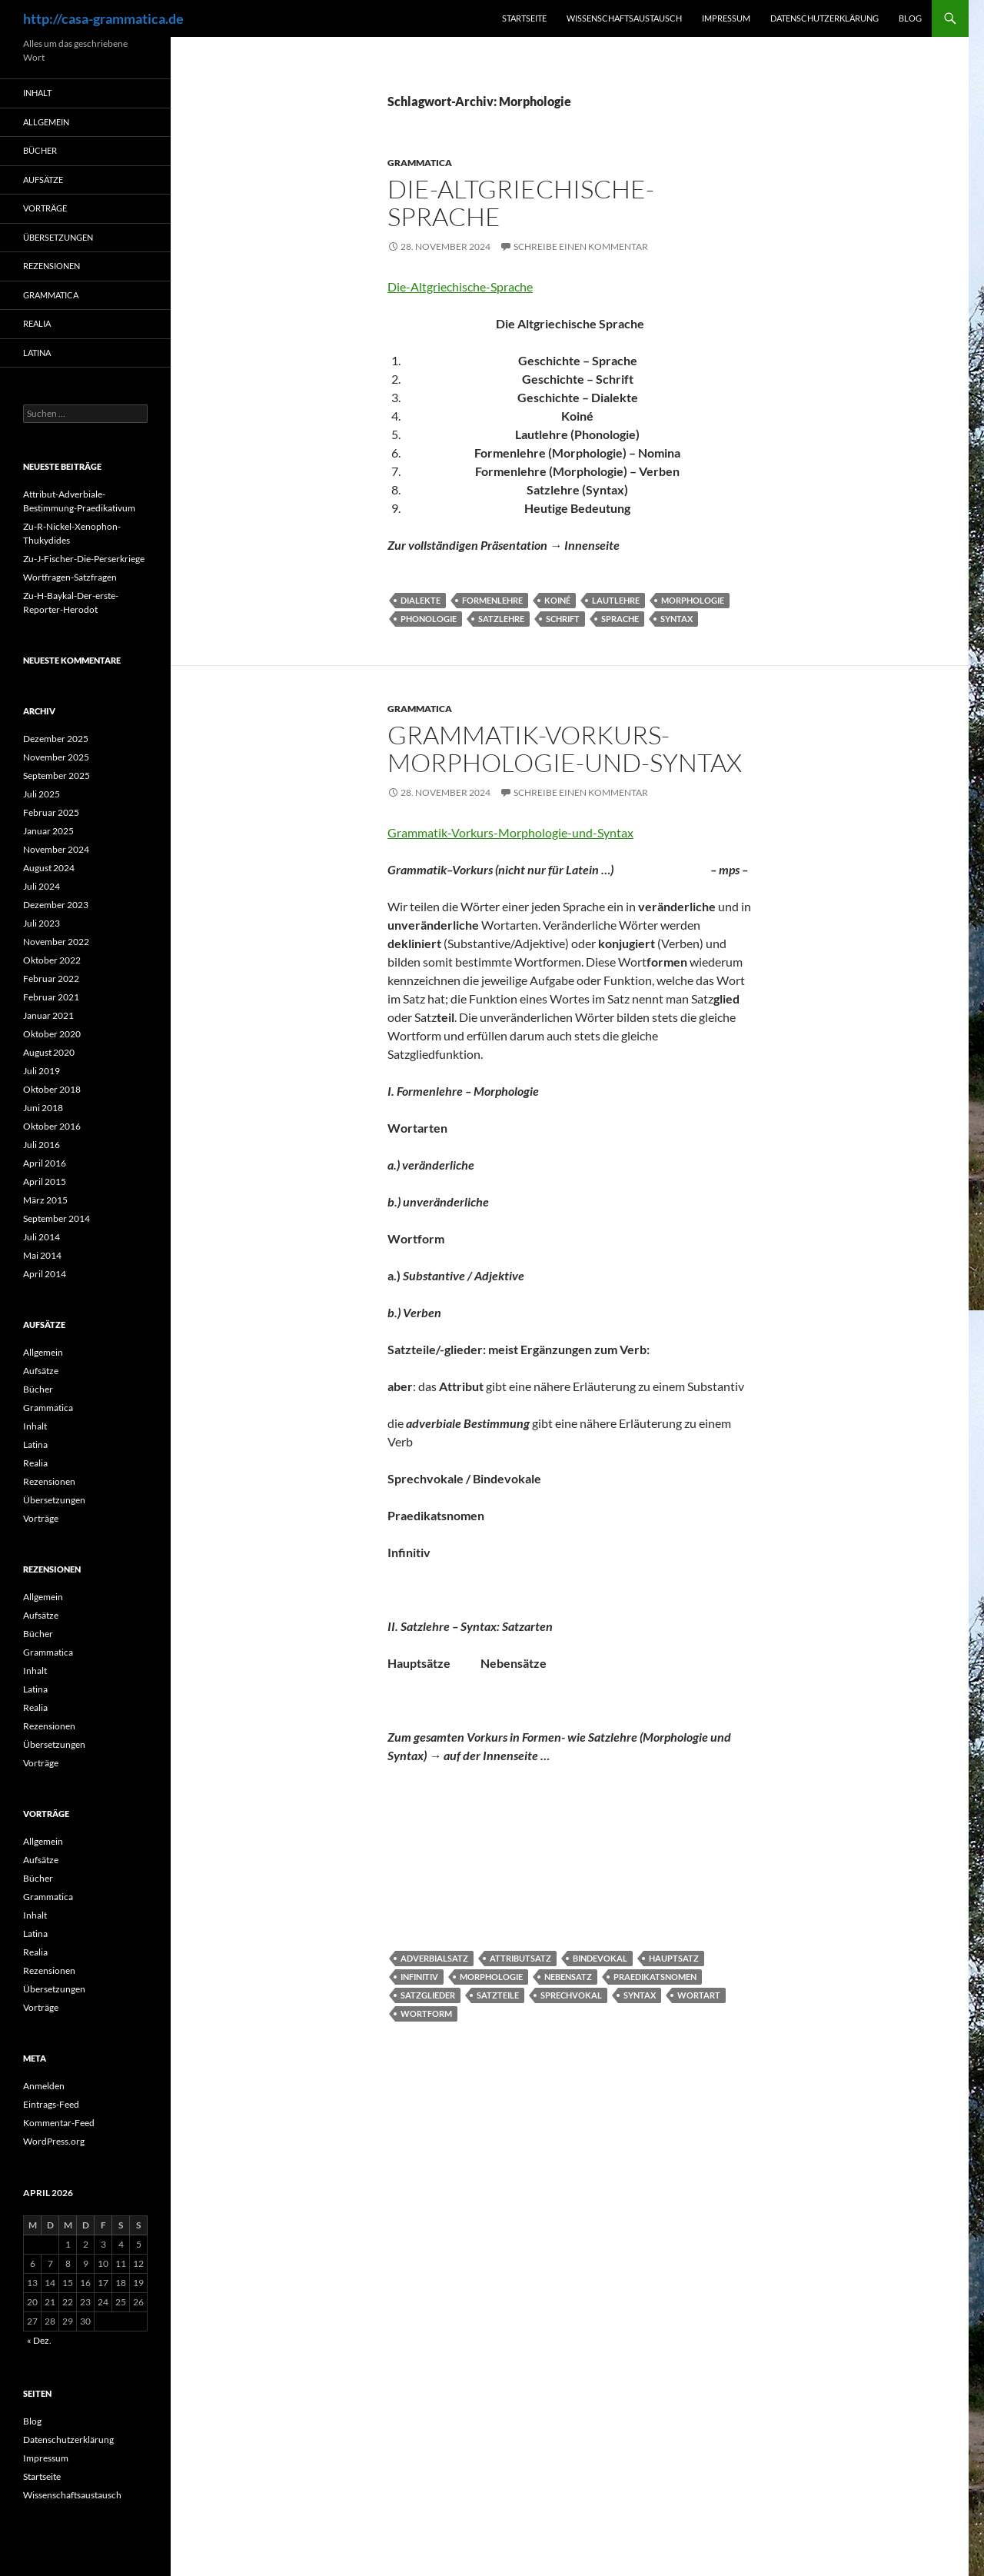 This screenshot has width=984, height=2576. I want to click on Juli 2014, so click(41, 1237).